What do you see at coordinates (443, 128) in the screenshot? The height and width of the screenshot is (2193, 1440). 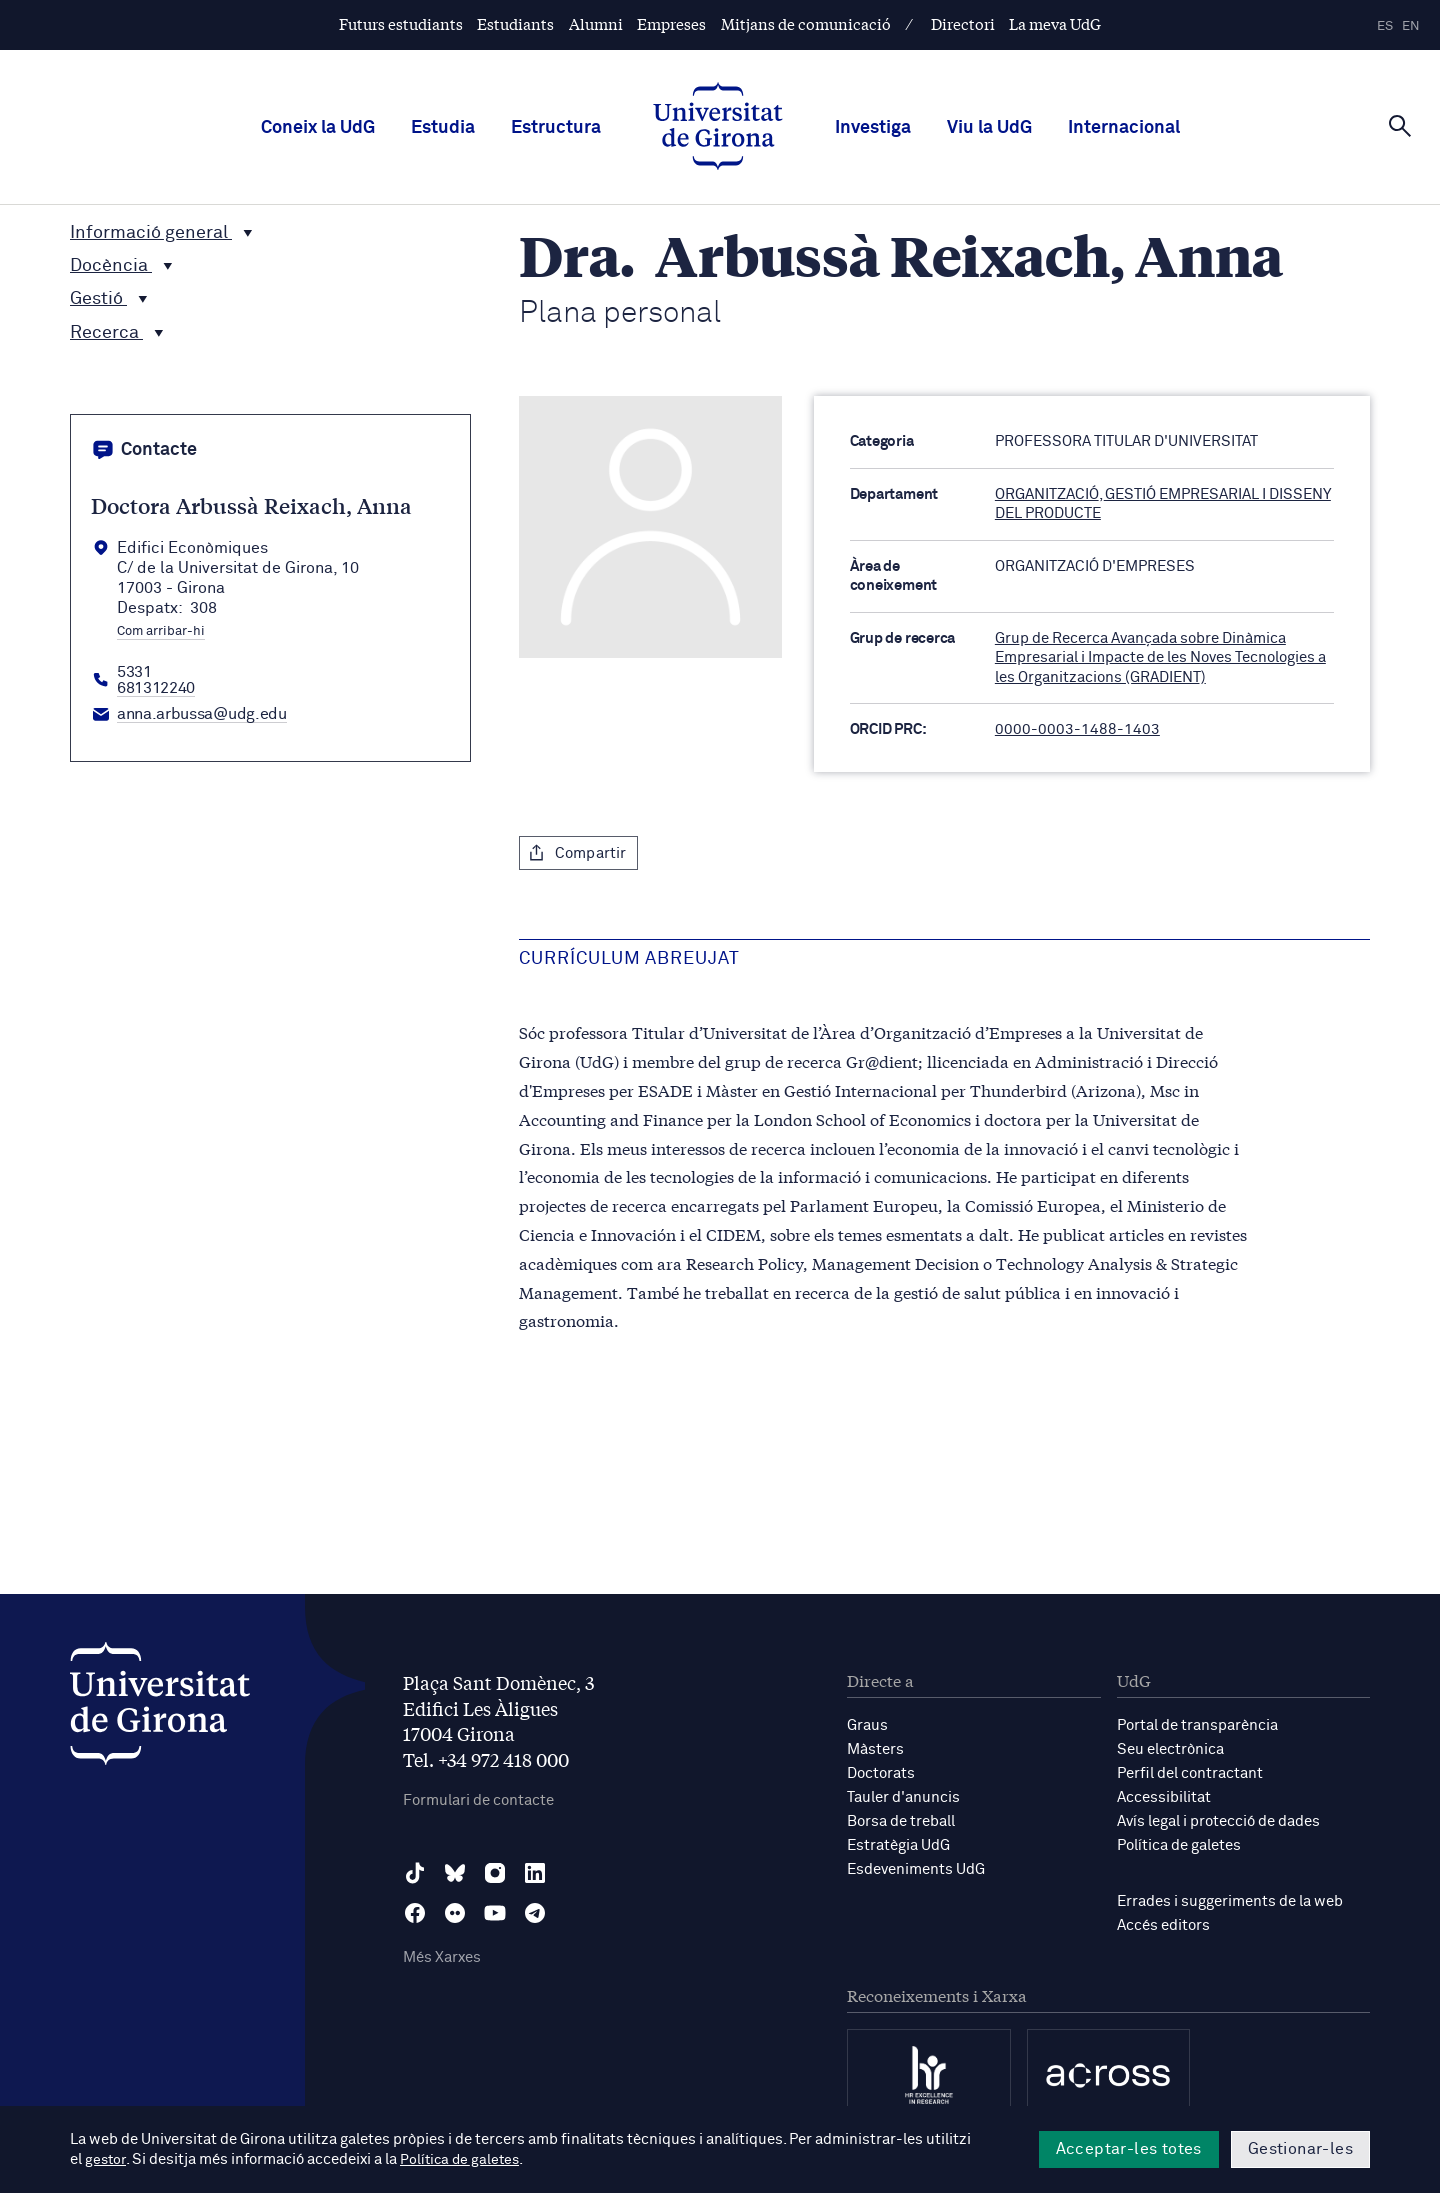 I see `Estudia` at bounding box center [443, 128].